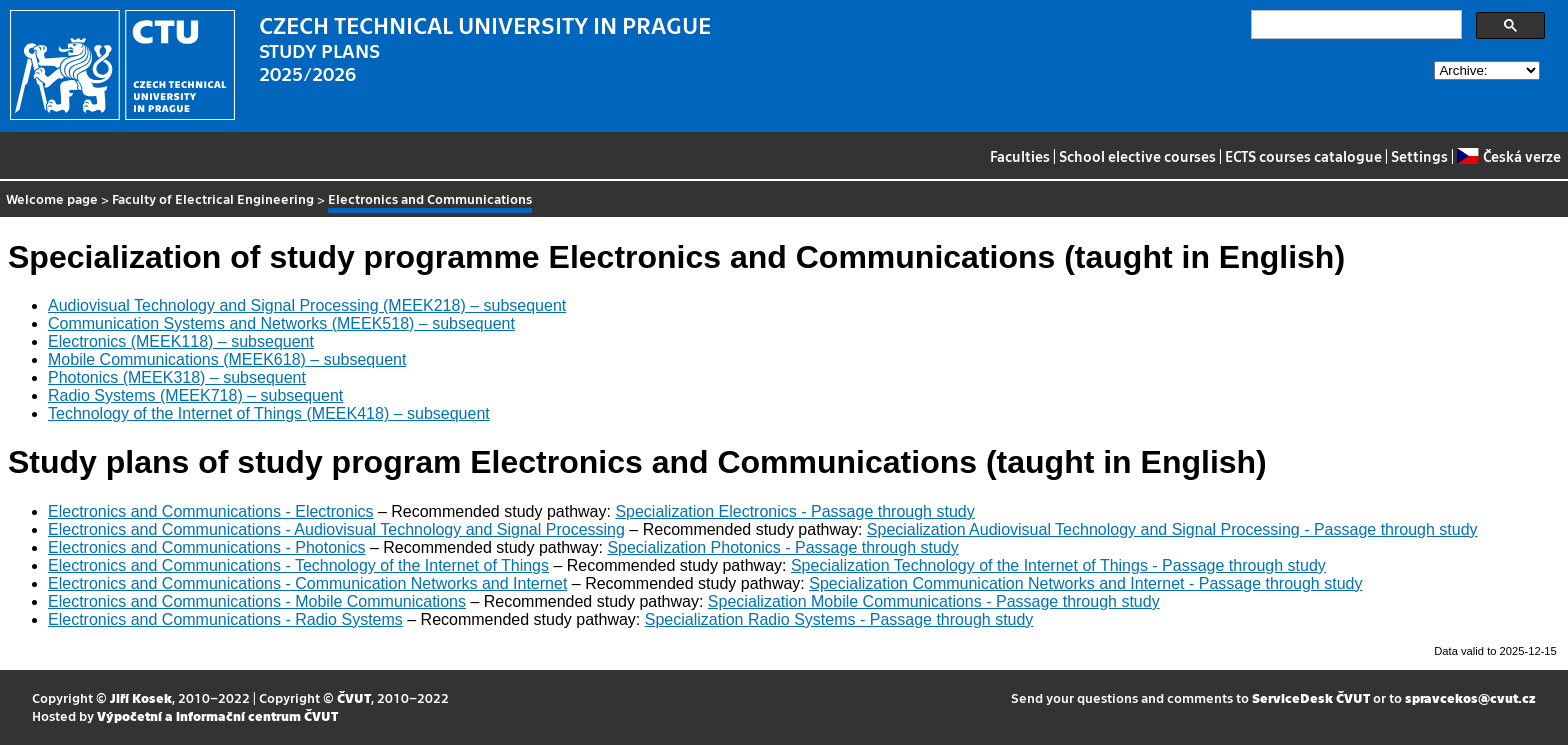  I want to click on Electronics and Communications - Radio Systems, so click(225, 619).